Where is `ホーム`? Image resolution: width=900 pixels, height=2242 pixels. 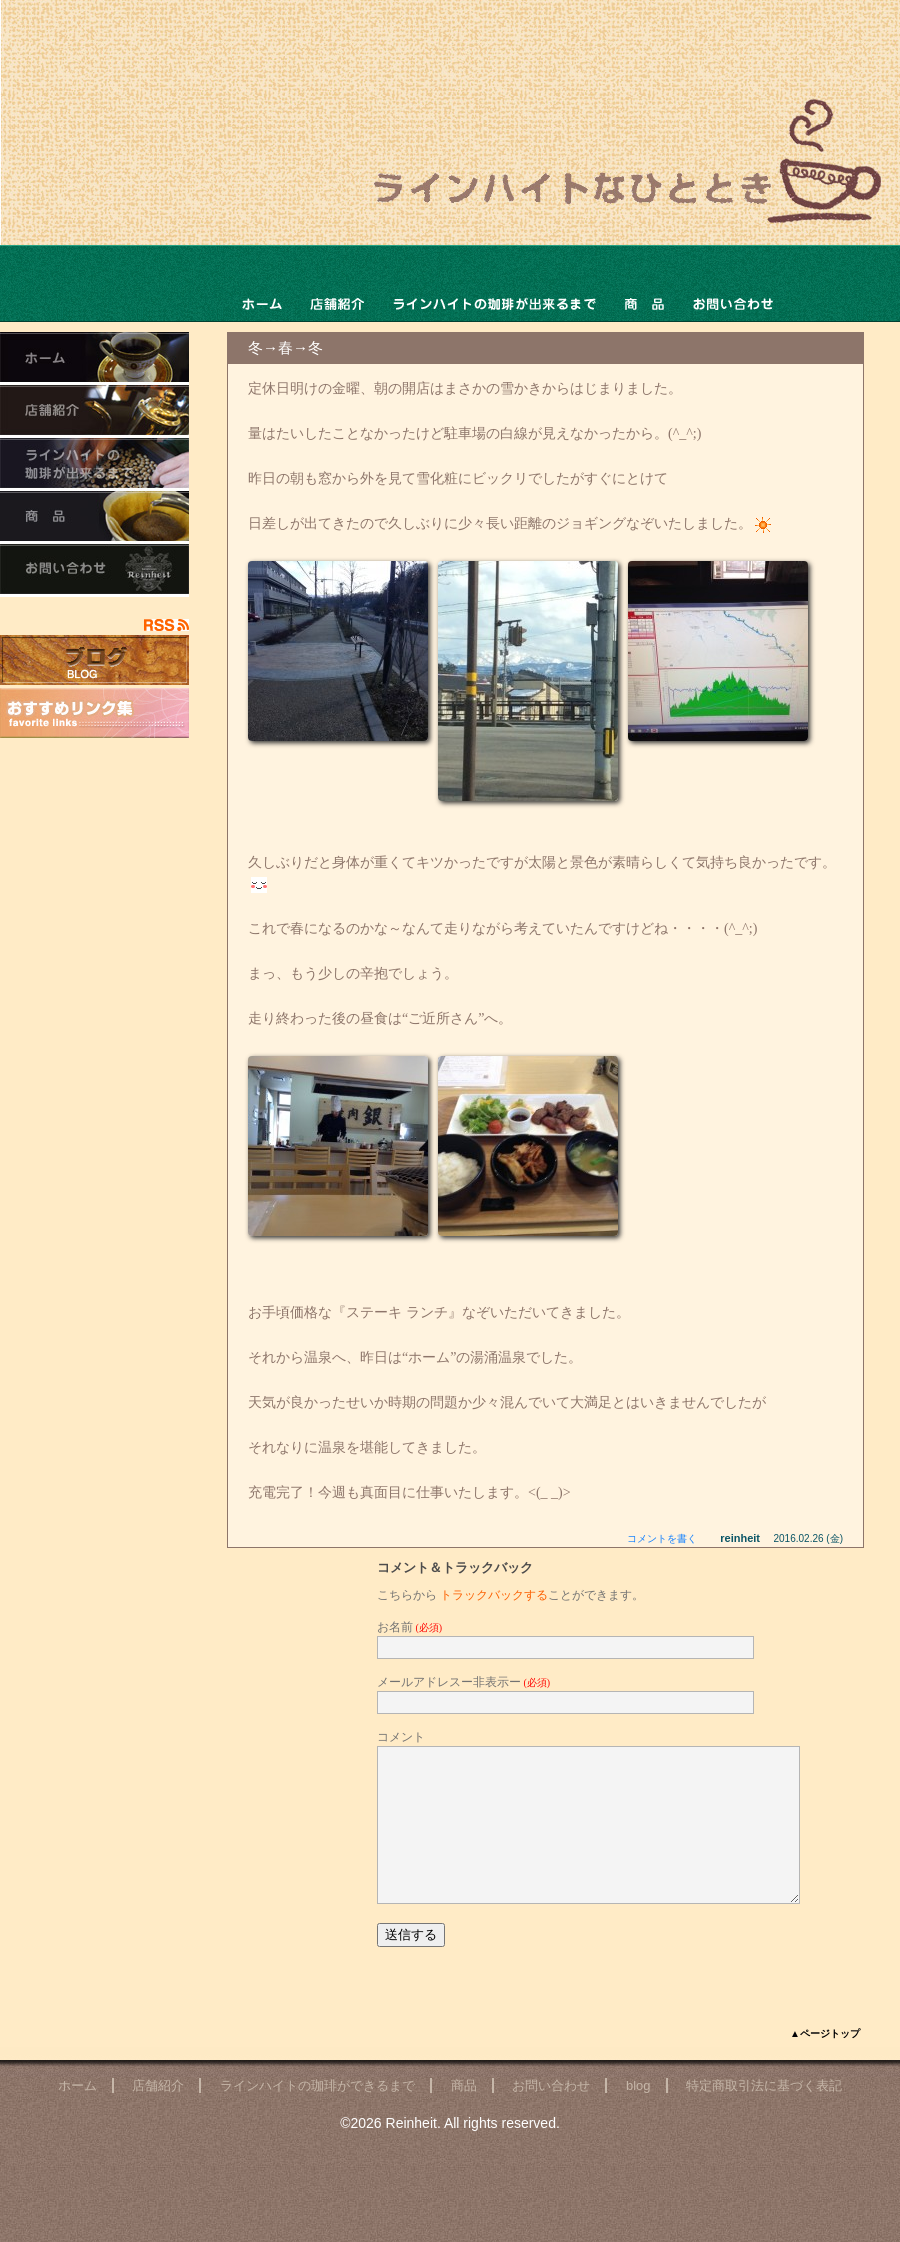
ホーム is located at coordinates (261, 283).